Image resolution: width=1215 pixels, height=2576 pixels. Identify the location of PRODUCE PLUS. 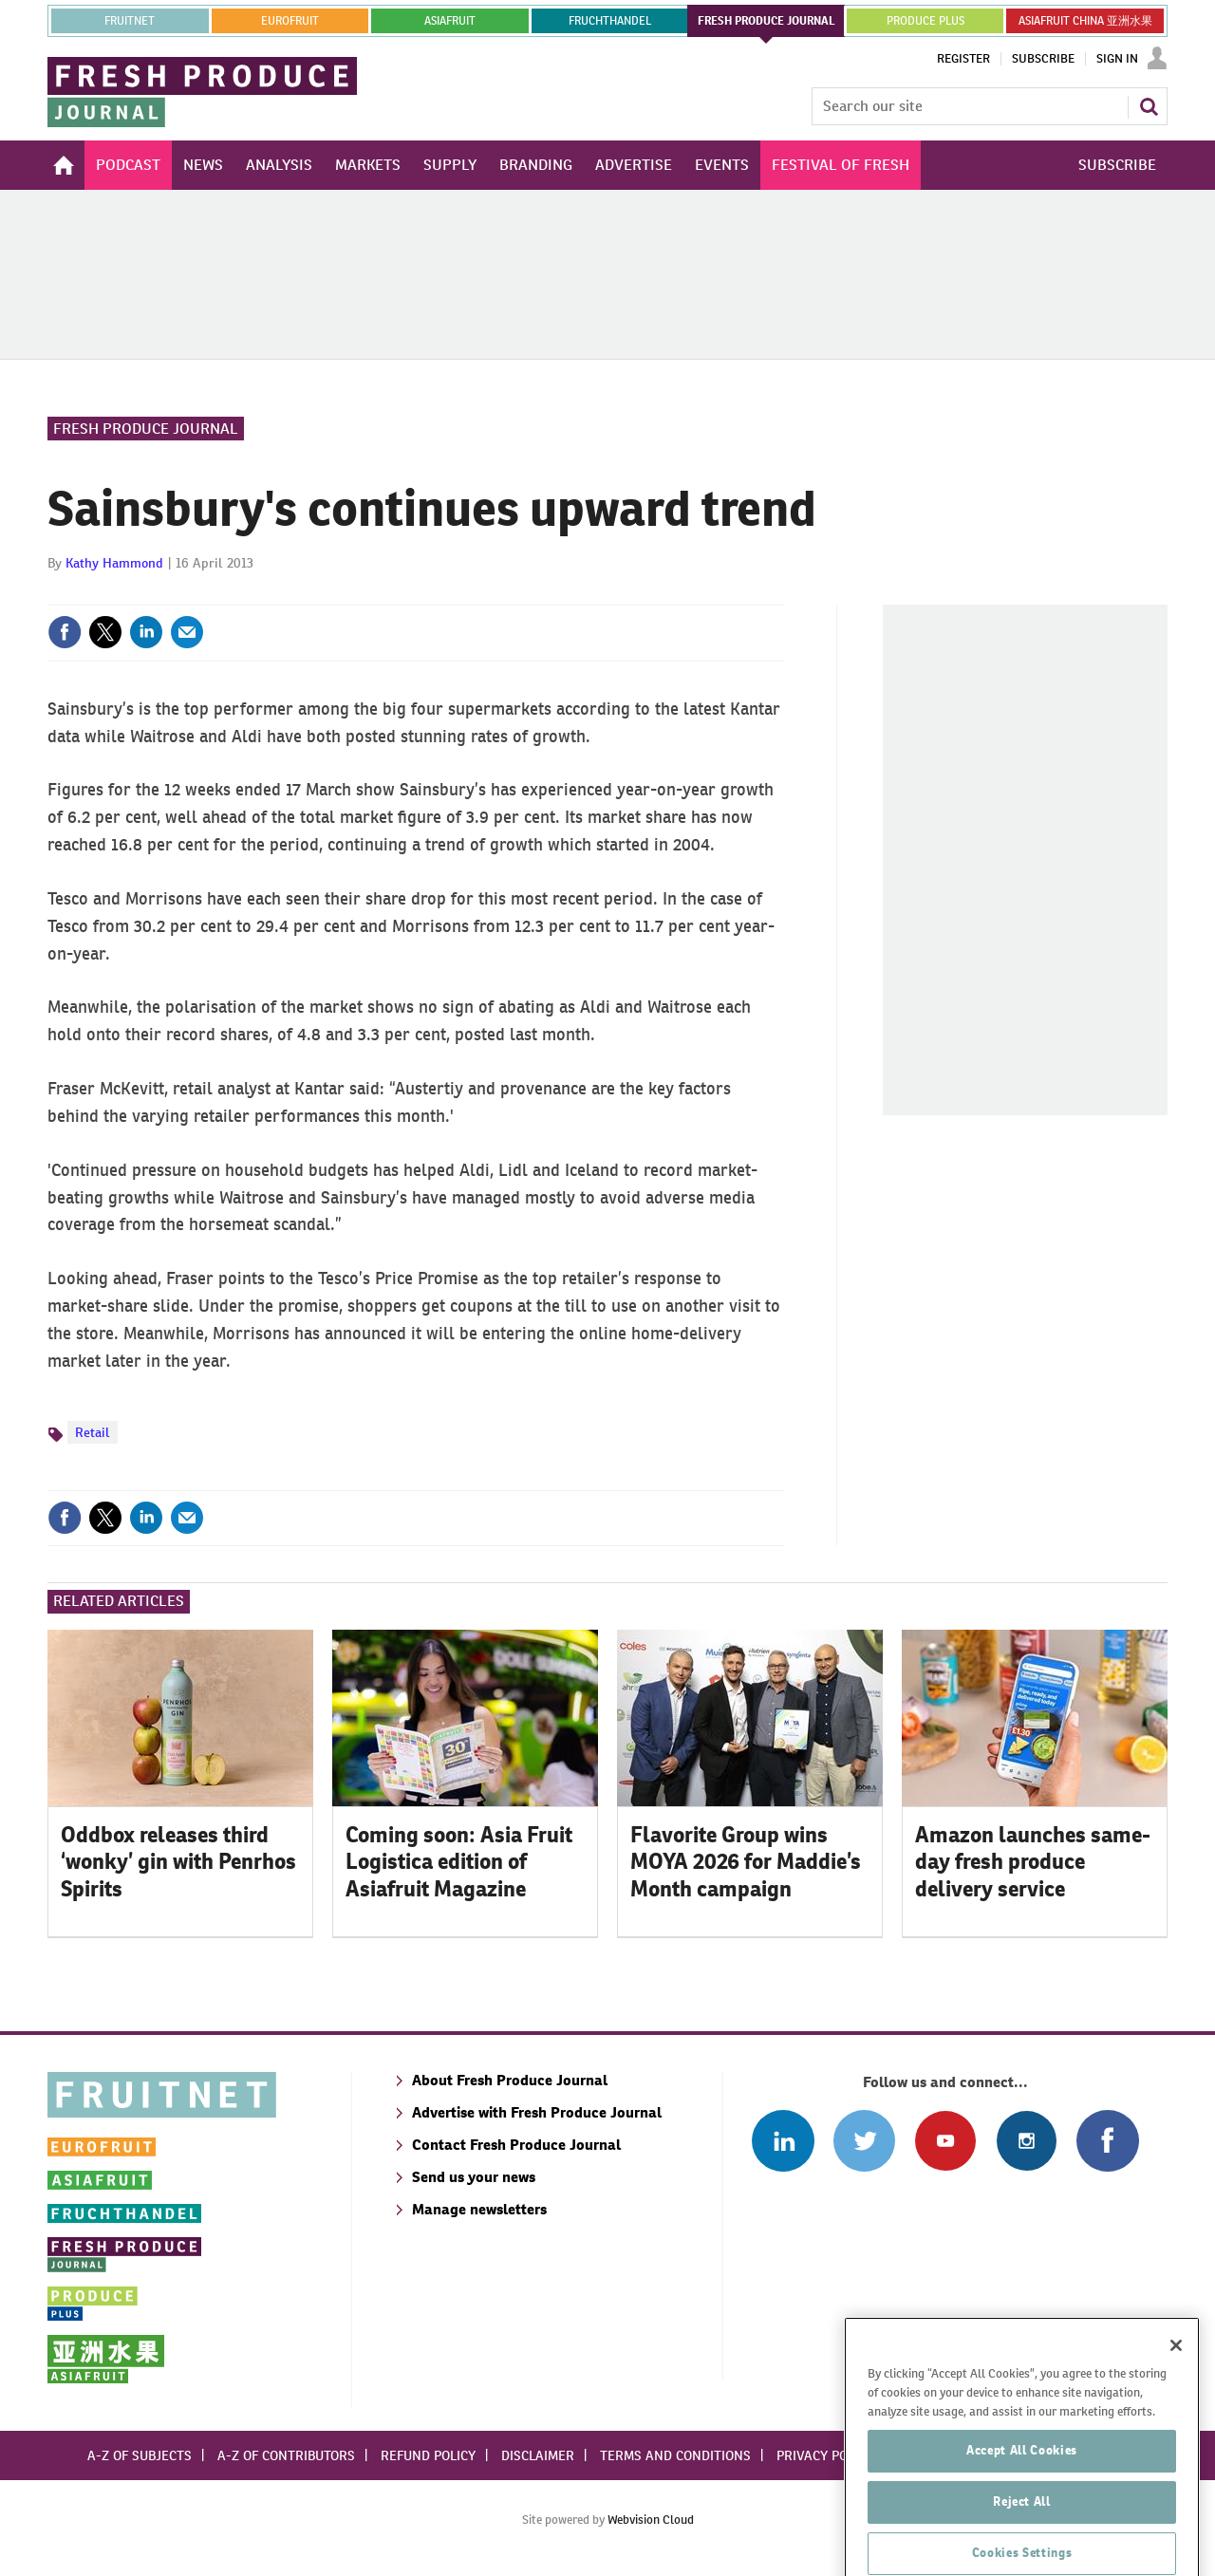
(925, 20).